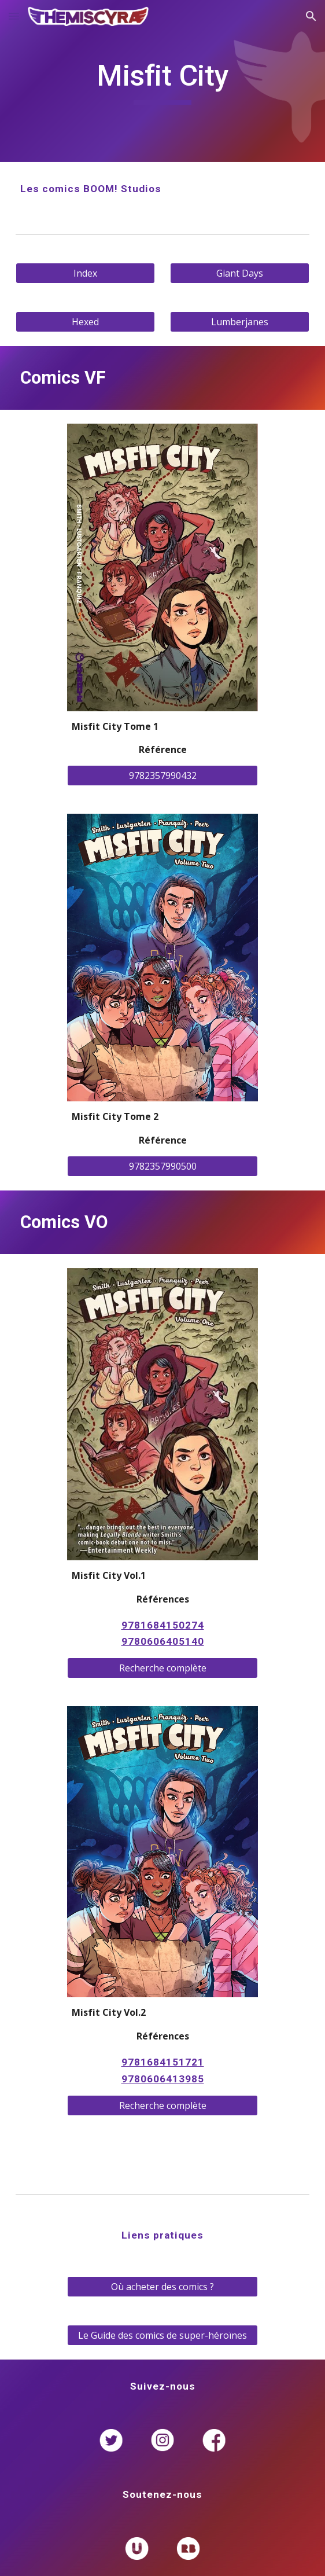 This screenshot has height=2576, width=325. What do you see at coordinates (162, 1668) in the screenshot?
I see `[Recherche complète]` at bounding box center [162, 1668].